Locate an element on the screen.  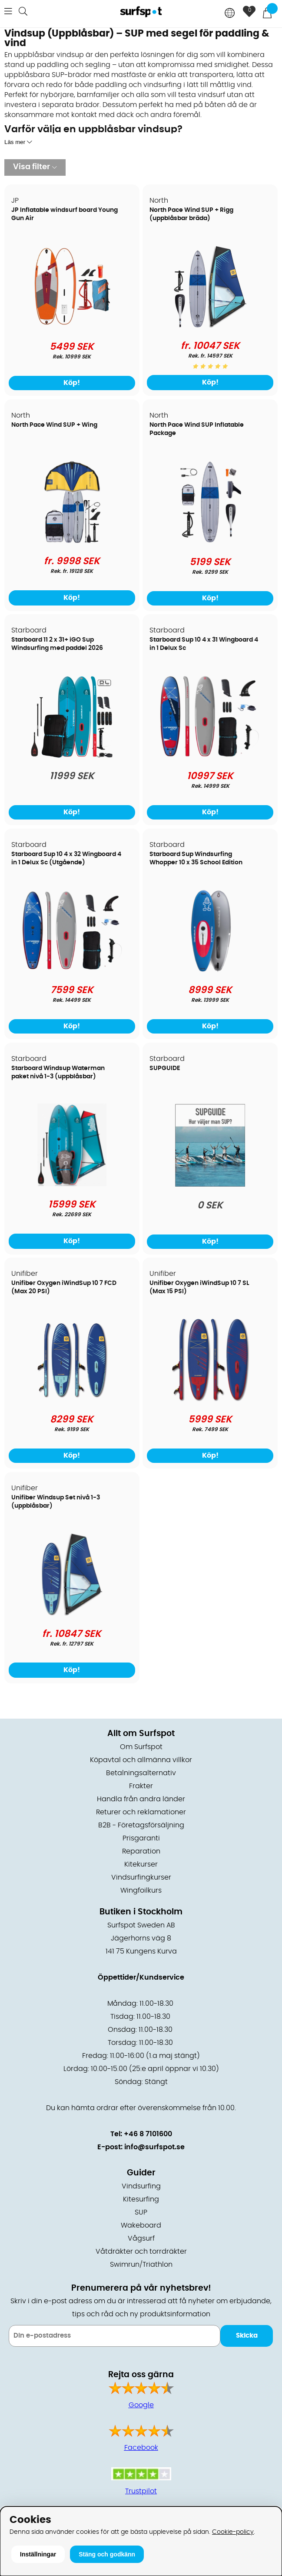
Köp! is located at coordinates (210, 382).